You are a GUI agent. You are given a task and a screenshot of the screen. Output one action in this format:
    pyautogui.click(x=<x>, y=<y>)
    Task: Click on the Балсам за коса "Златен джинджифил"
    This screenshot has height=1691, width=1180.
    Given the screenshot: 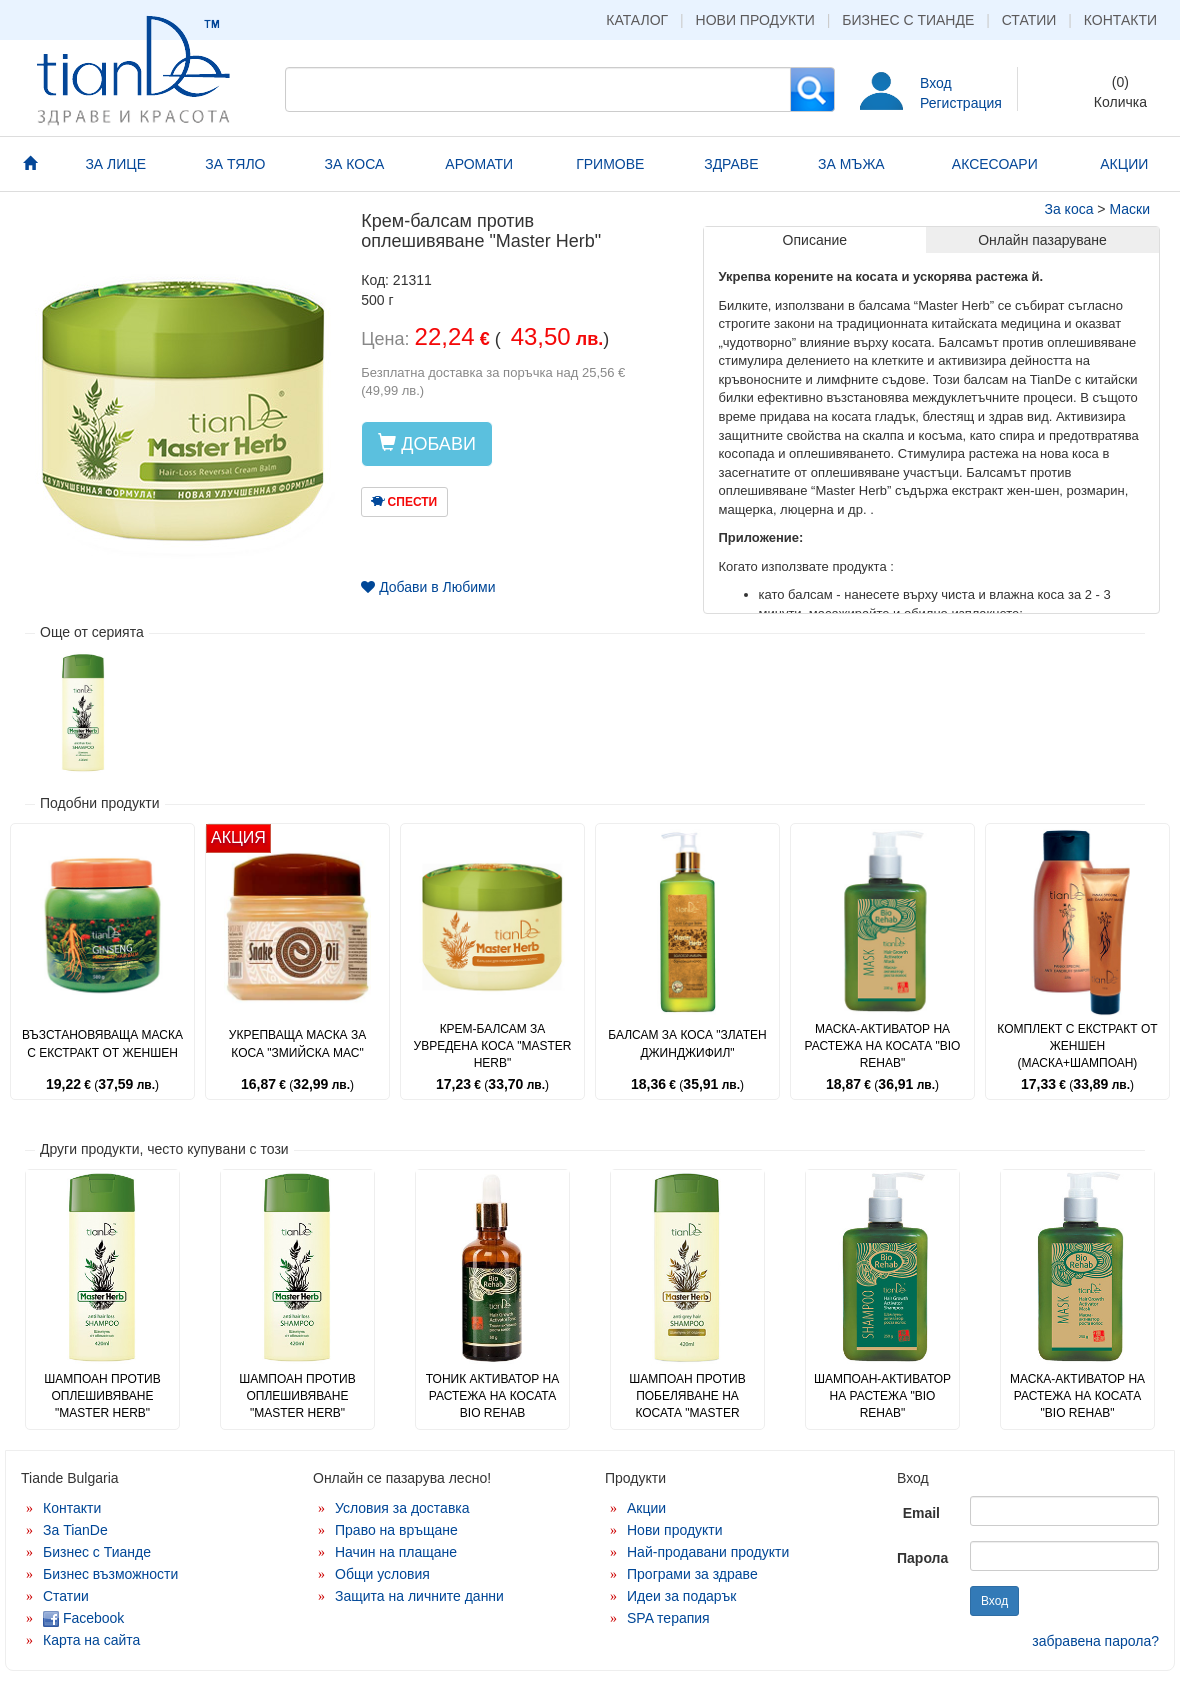 What is the action you would take?
    pyautogui.click(x=687, y=1043)
    